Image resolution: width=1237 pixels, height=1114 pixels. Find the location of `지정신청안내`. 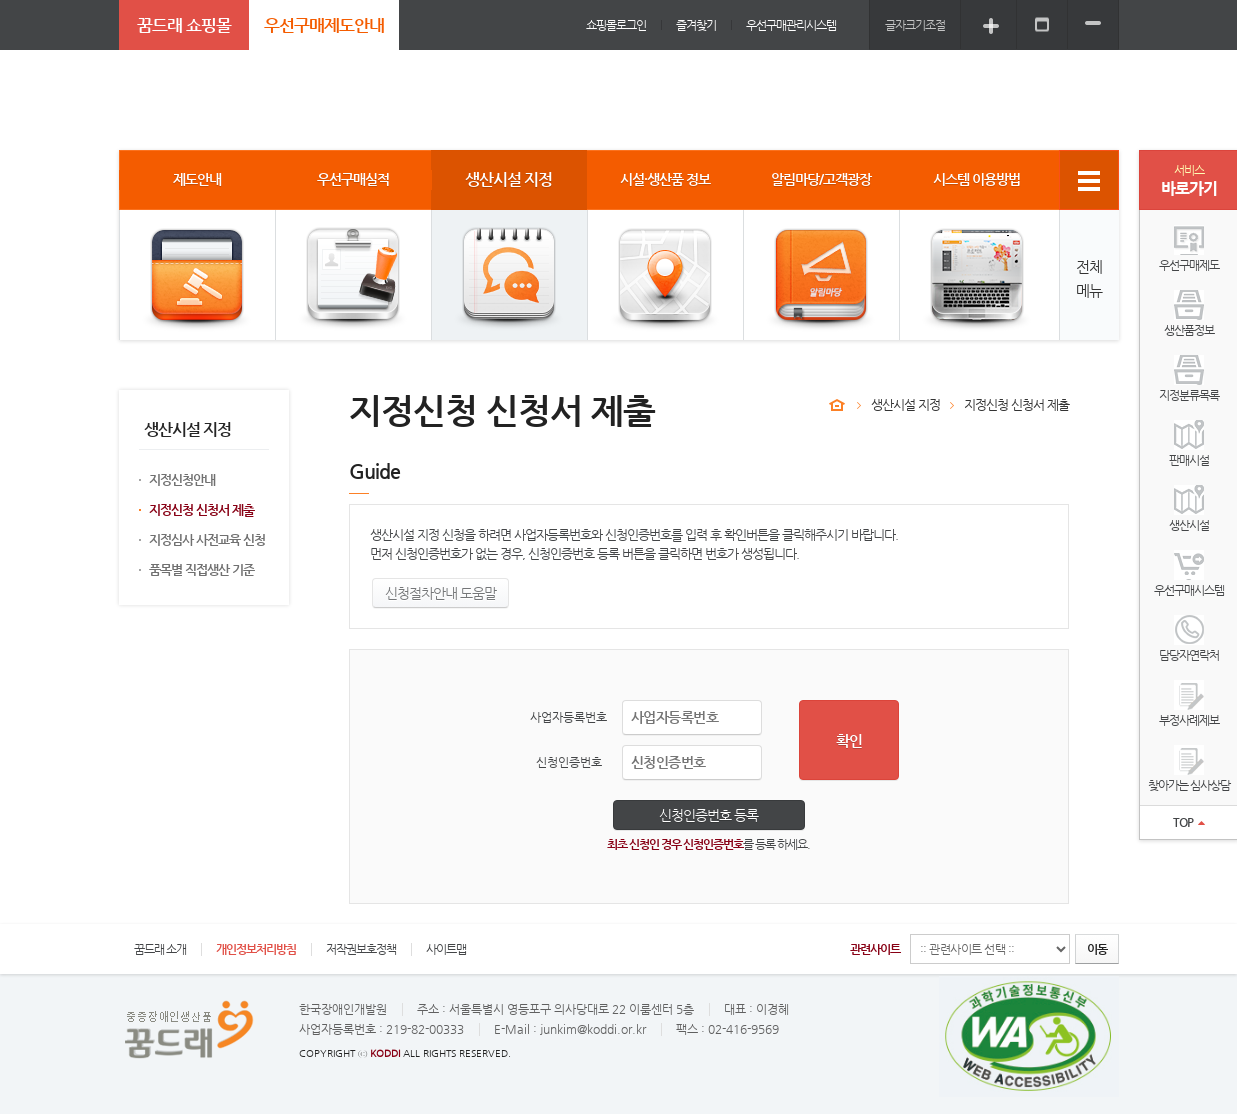

지정신청안내 is located at coordinates (182, 479).